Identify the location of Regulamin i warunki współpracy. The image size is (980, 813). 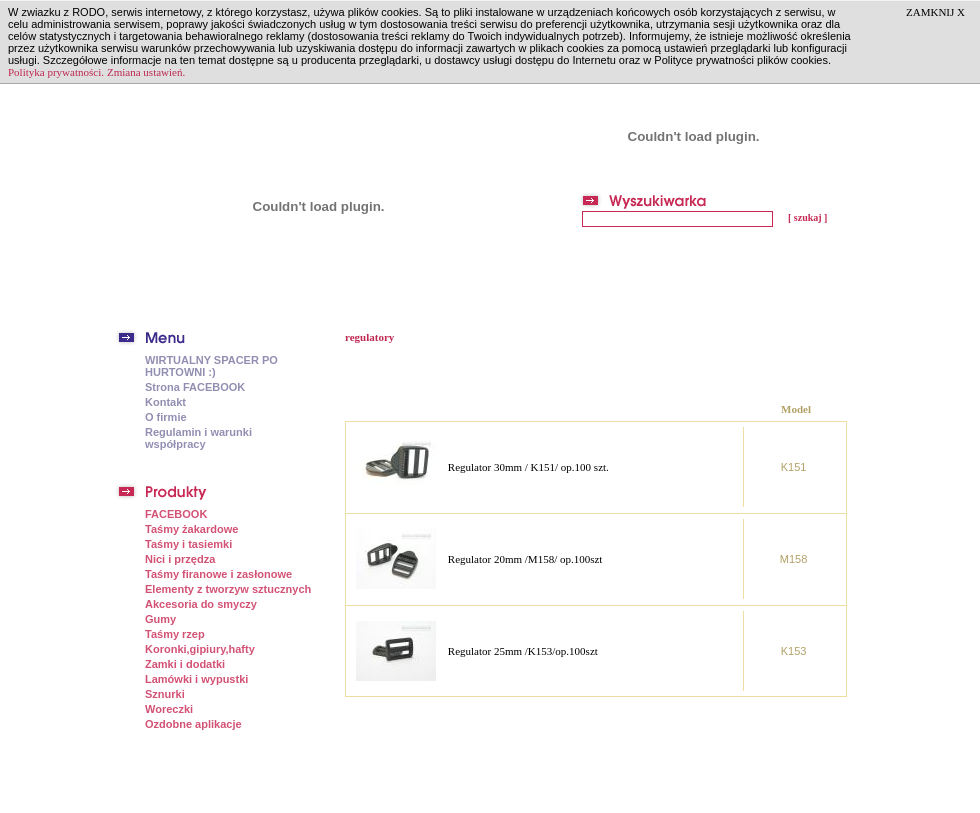
(198, 438).